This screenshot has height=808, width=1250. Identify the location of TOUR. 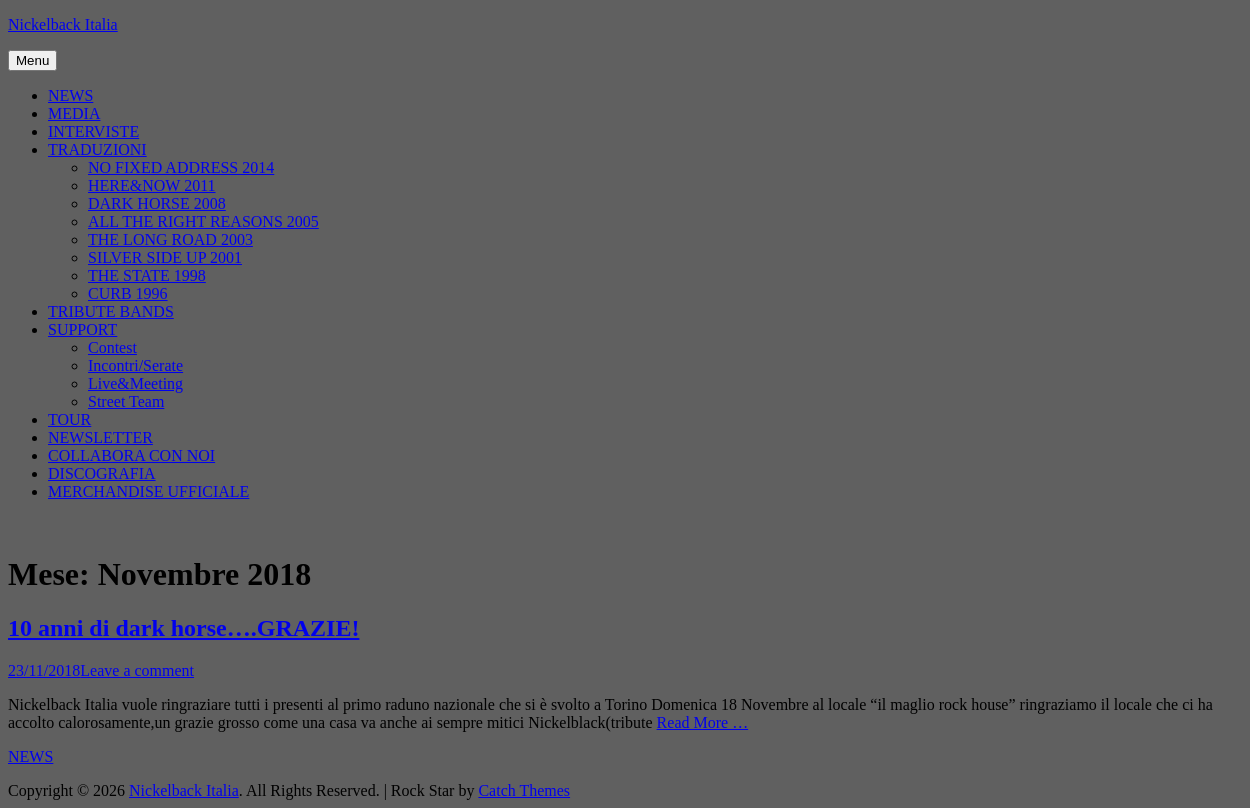
(69, 419).